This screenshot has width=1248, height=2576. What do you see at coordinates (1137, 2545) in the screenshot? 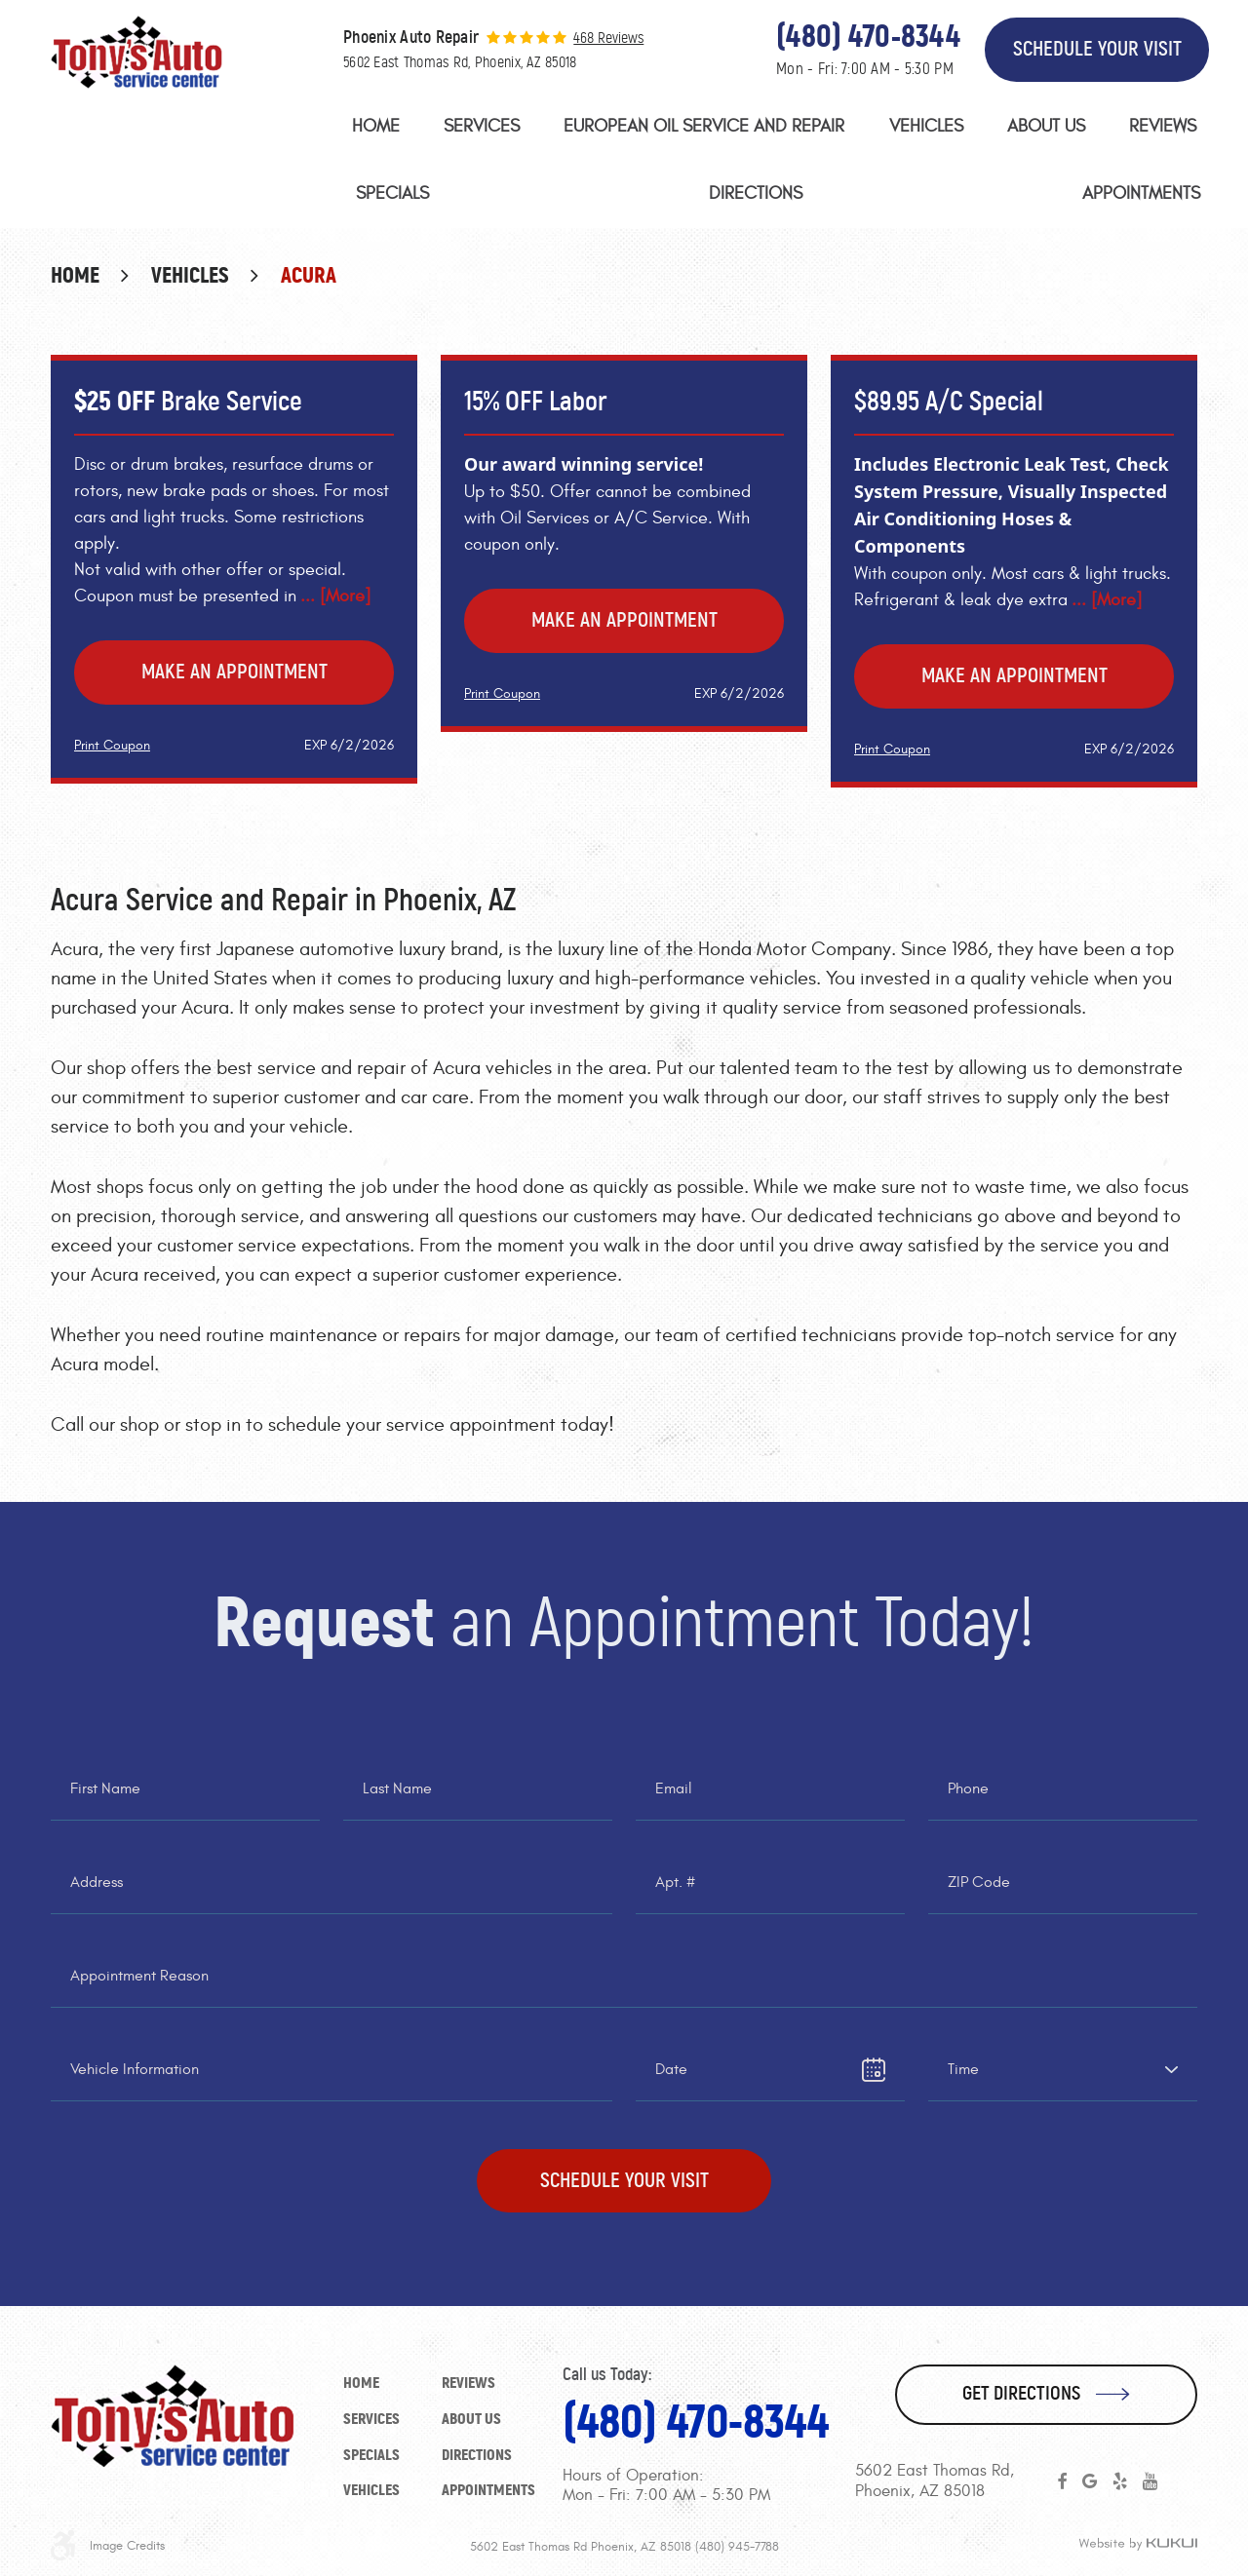
I see `Website by` at bounding box center [1137, 2545].